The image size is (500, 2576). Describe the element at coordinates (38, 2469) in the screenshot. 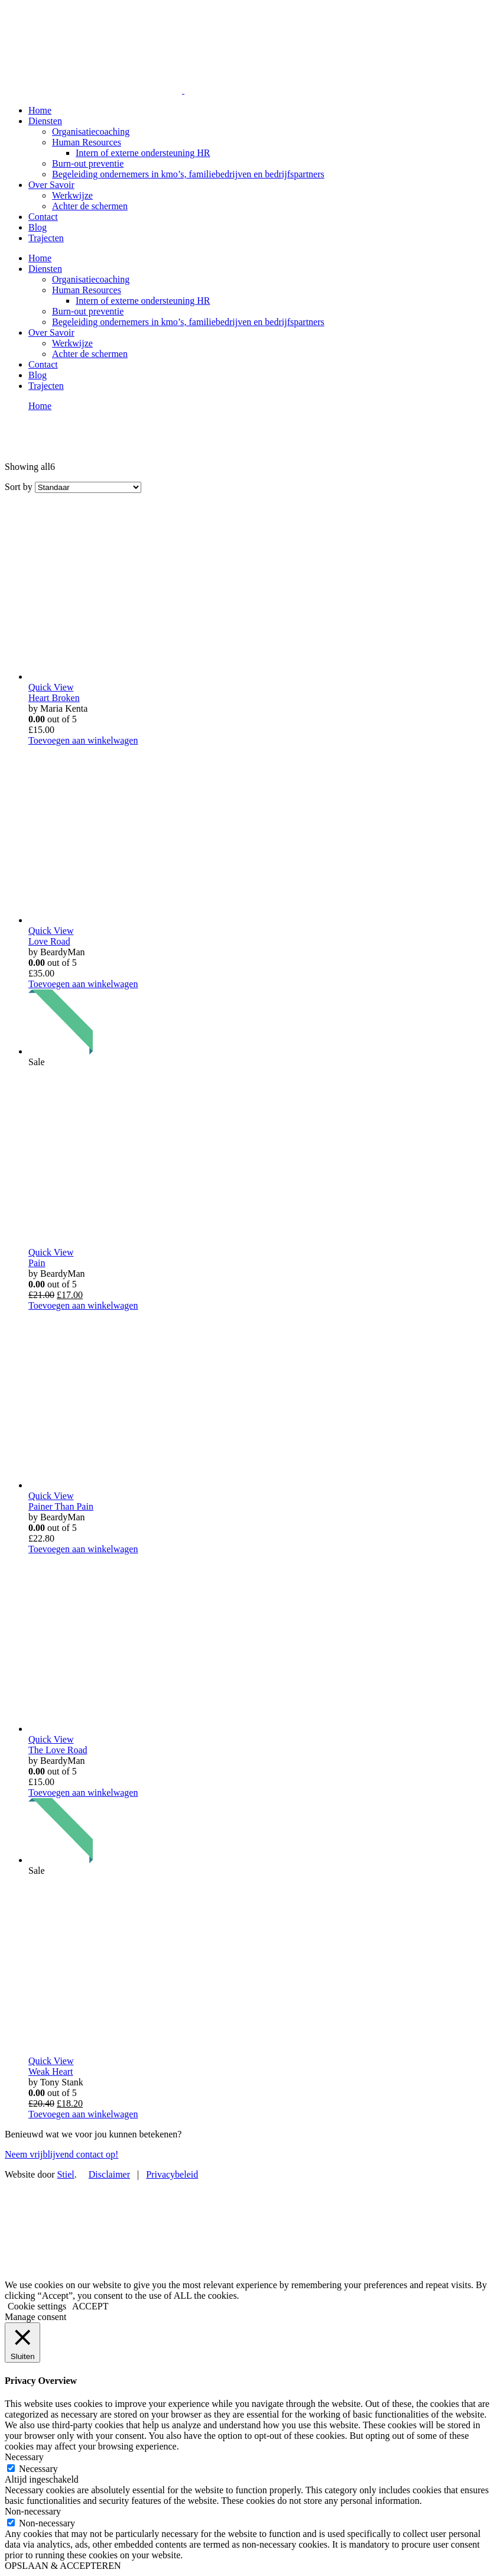

I see `Necessary` at that location.